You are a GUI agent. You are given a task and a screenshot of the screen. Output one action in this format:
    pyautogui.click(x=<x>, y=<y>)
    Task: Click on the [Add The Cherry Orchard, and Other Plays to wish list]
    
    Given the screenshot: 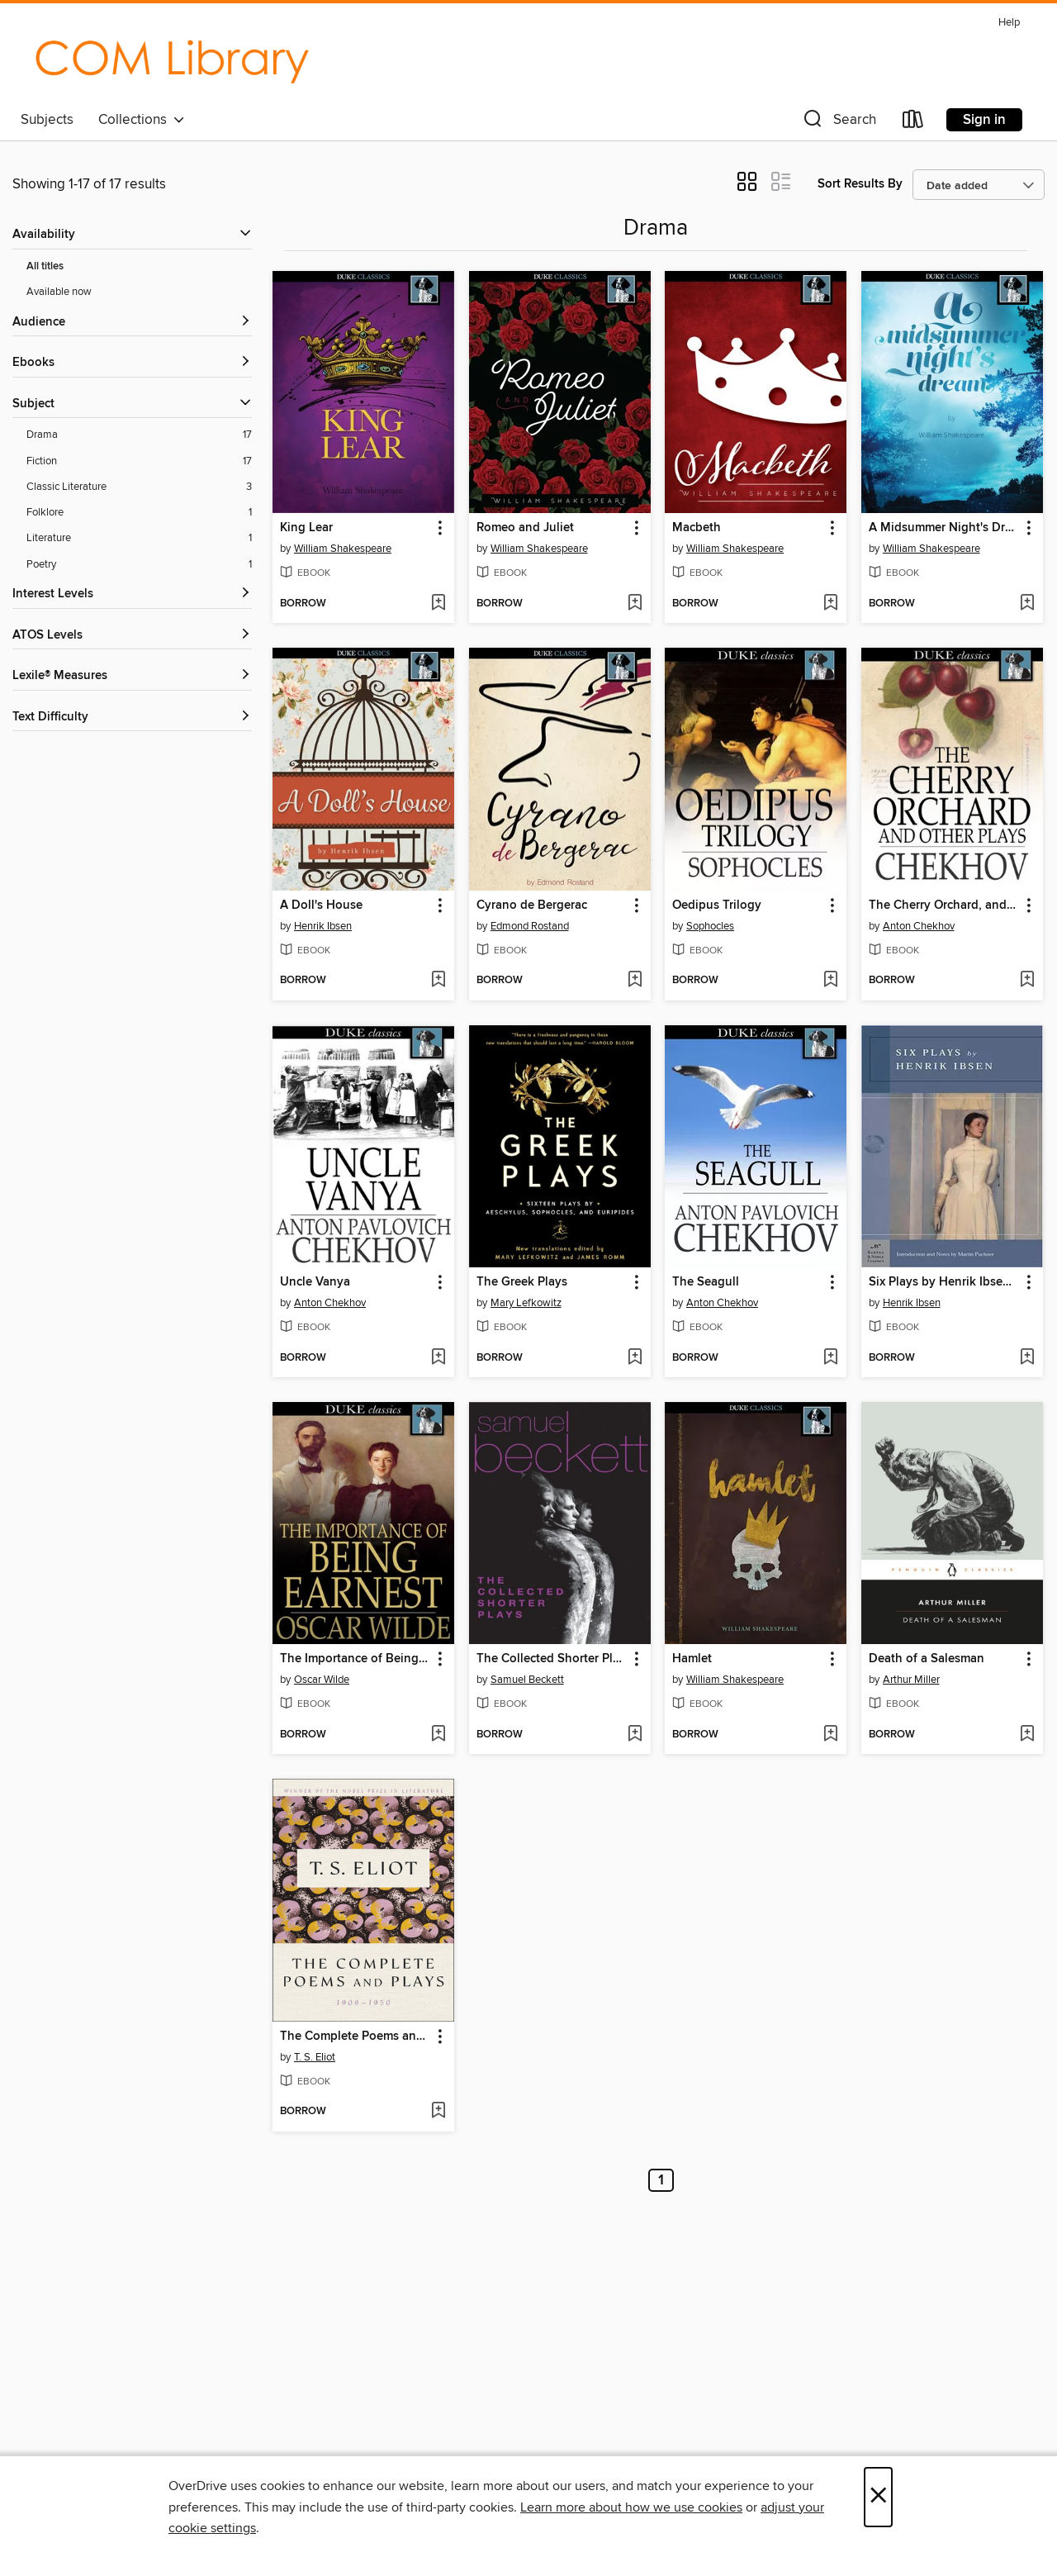 What is the action you would take?
    pyautogui.click(x=1027, y=980)
    